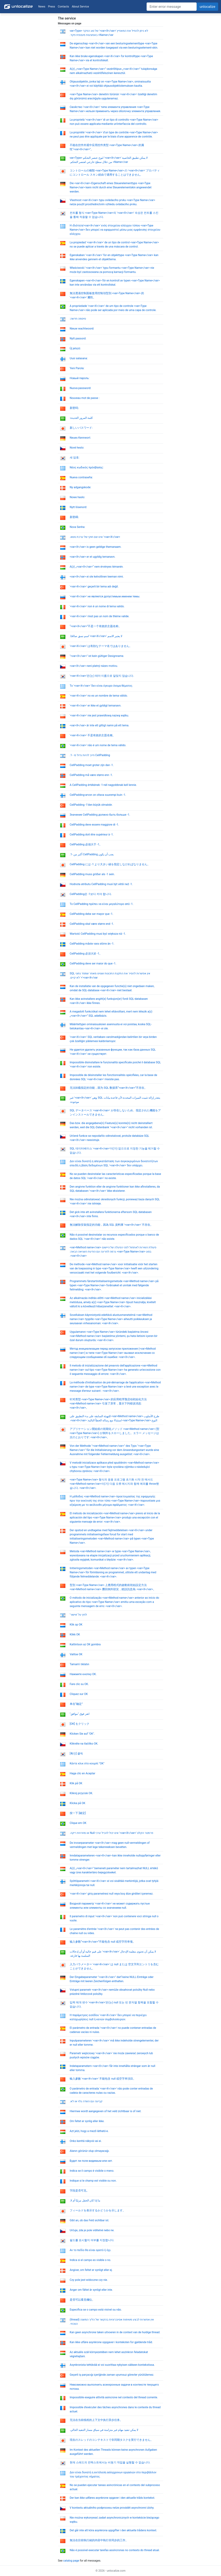 The width and height of the screenshot is (221, 2576). What do you see at coordinates (111, 1893) in the screenshot?
I see `'<var>X</var>' giriş parametresi null veya boş dize girdileri içeremez.` at bounding box center [111, 1893].